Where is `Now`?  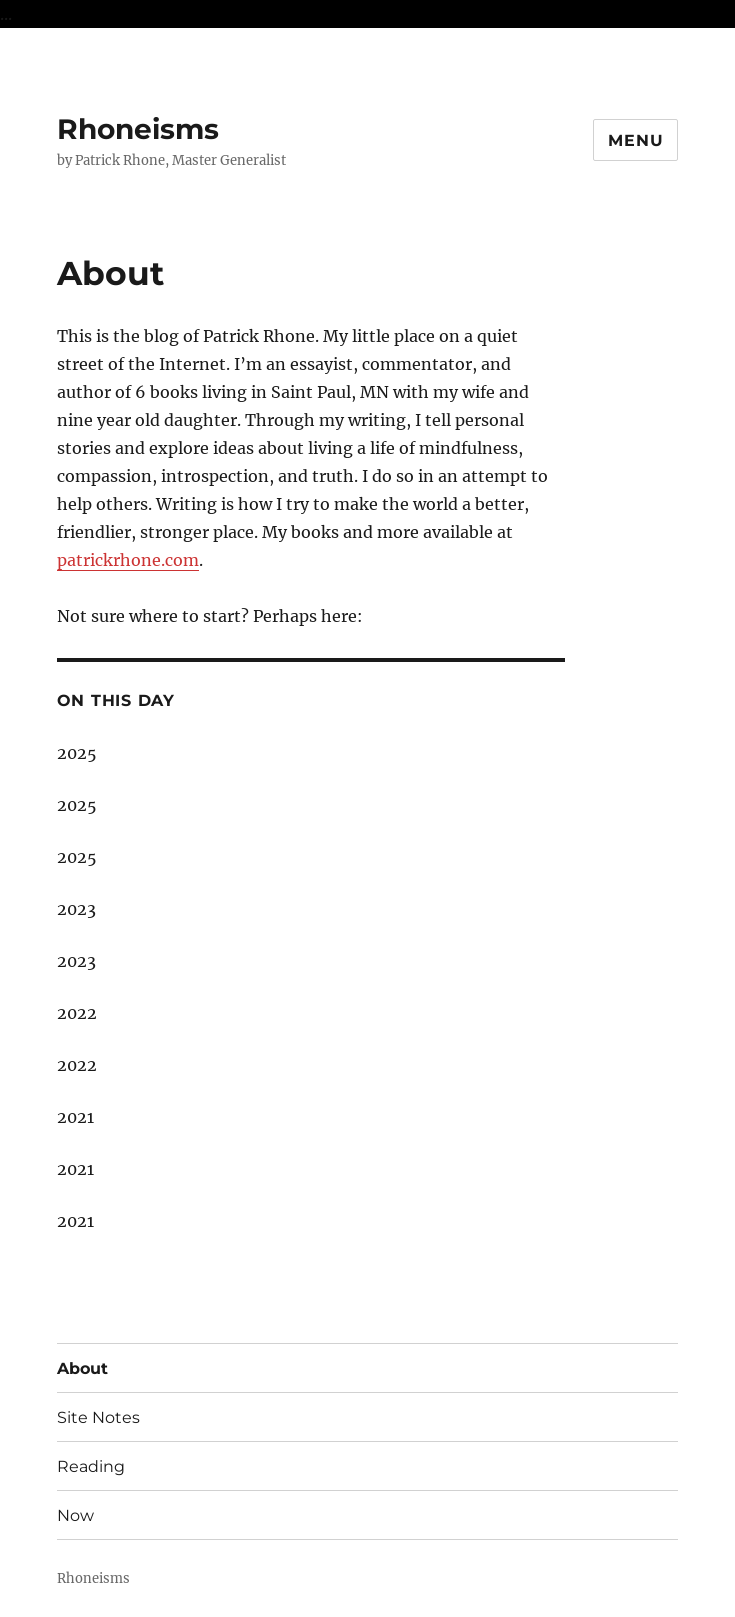 Now is located at coordinates (75, 1515).